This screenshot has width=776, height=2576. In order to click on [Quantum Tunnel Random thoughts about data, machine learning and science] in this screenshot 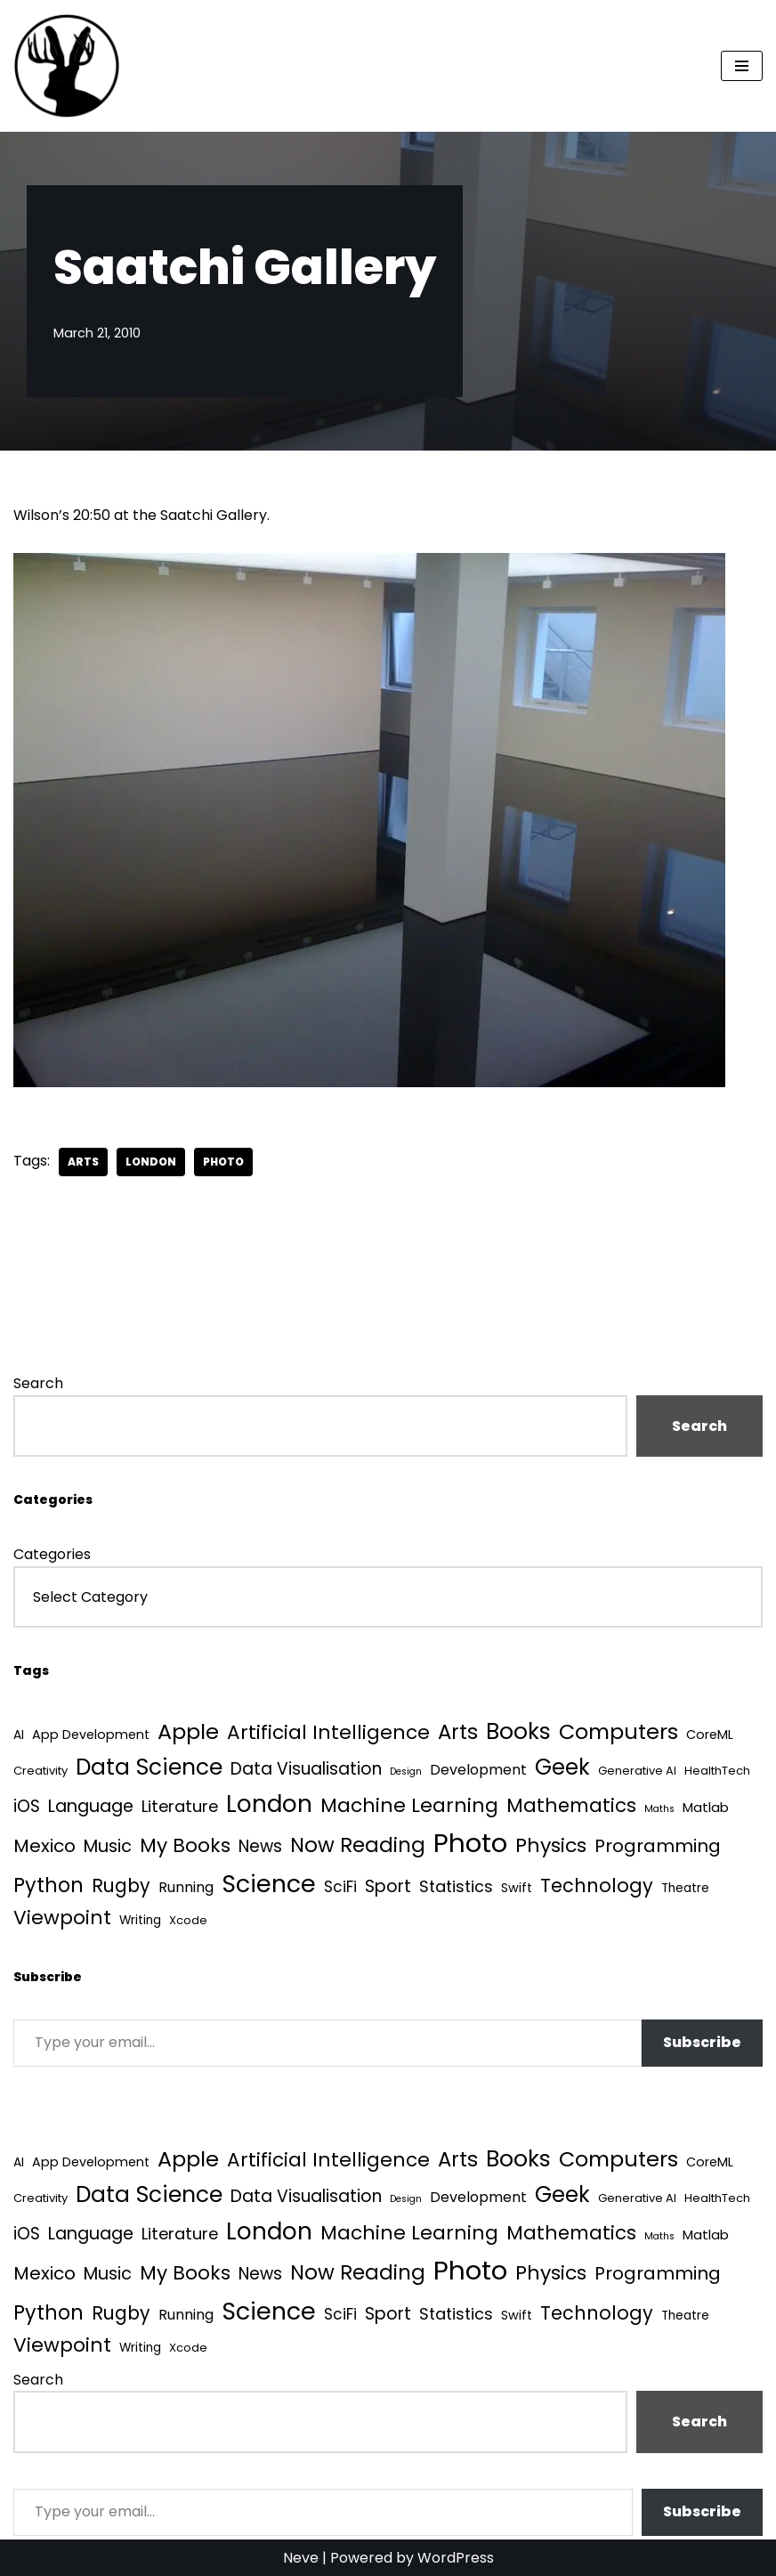, I will do `click(66, 65)`.